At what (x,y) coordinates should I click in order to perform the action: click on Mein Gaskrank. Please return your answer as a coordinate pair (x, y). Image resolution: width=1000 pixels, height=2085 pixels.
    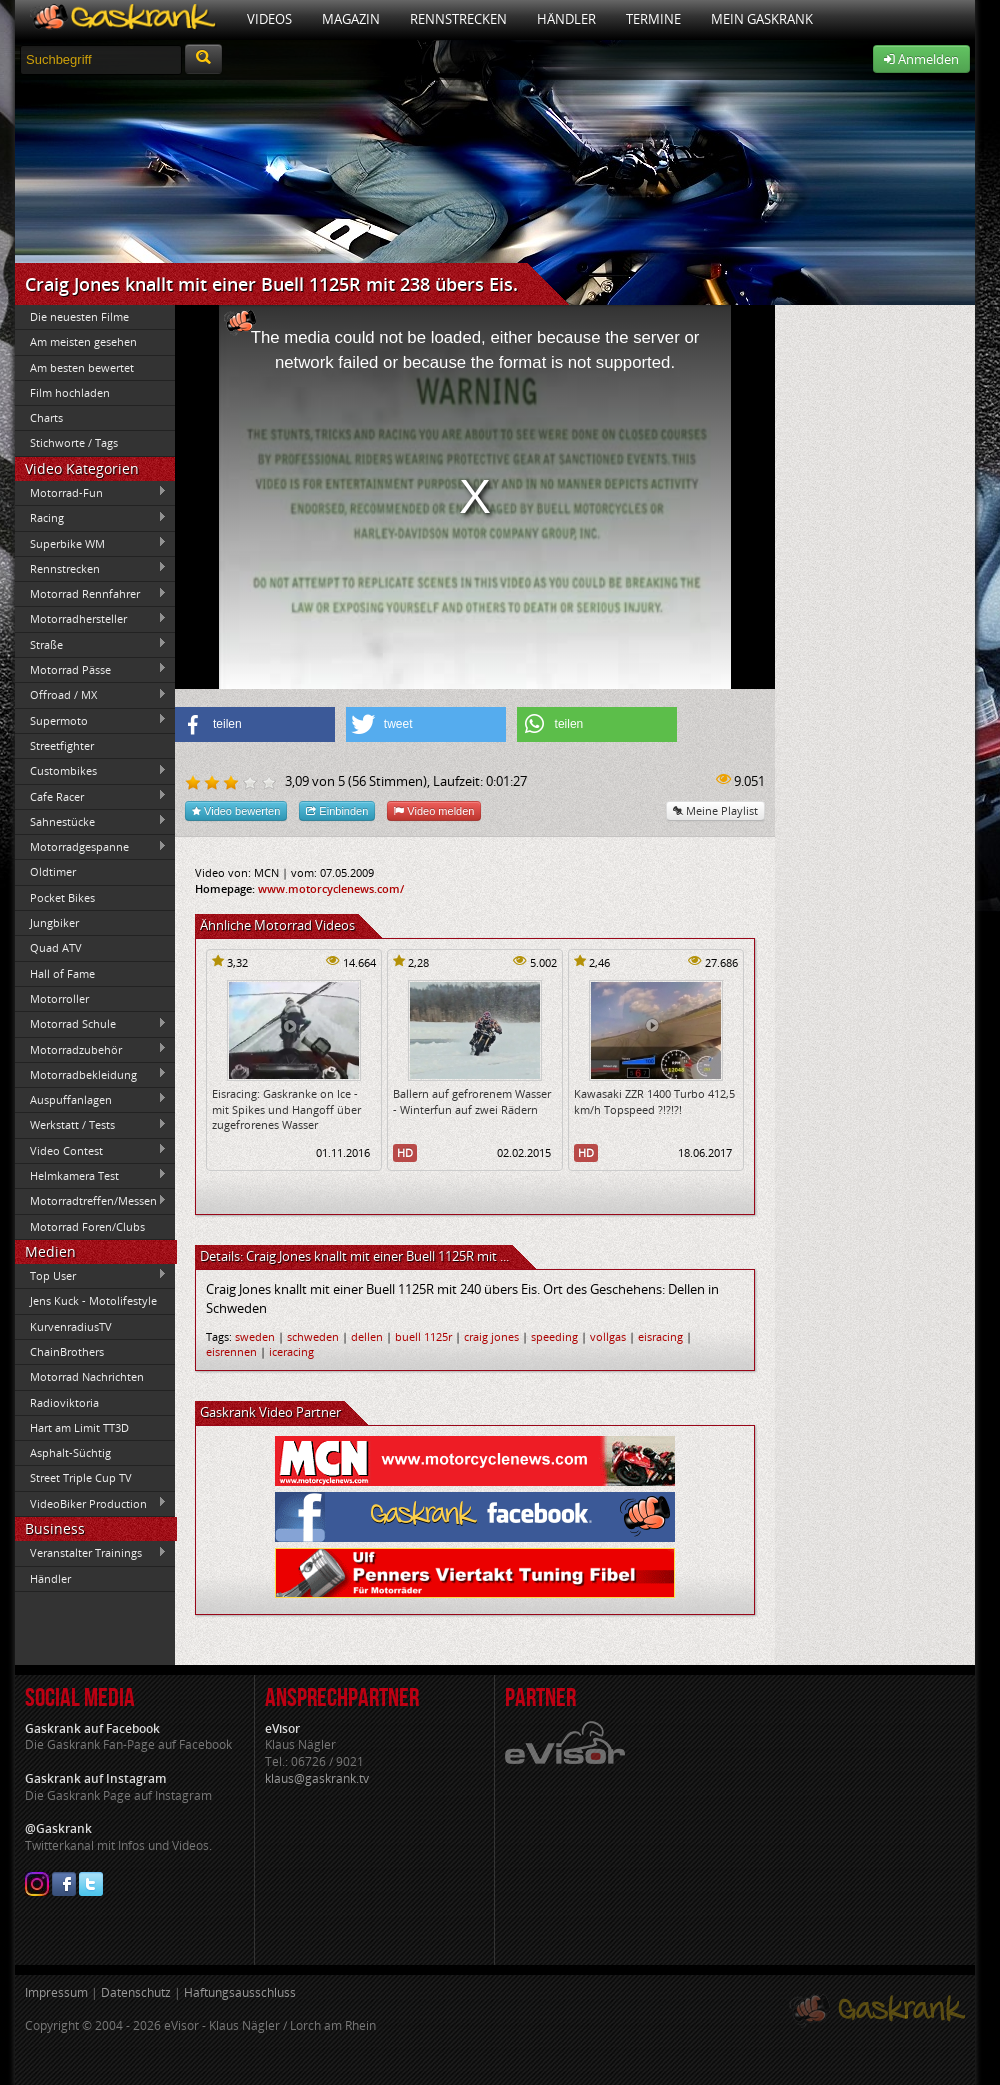
    Looking at the image, I should click on (762, 19).